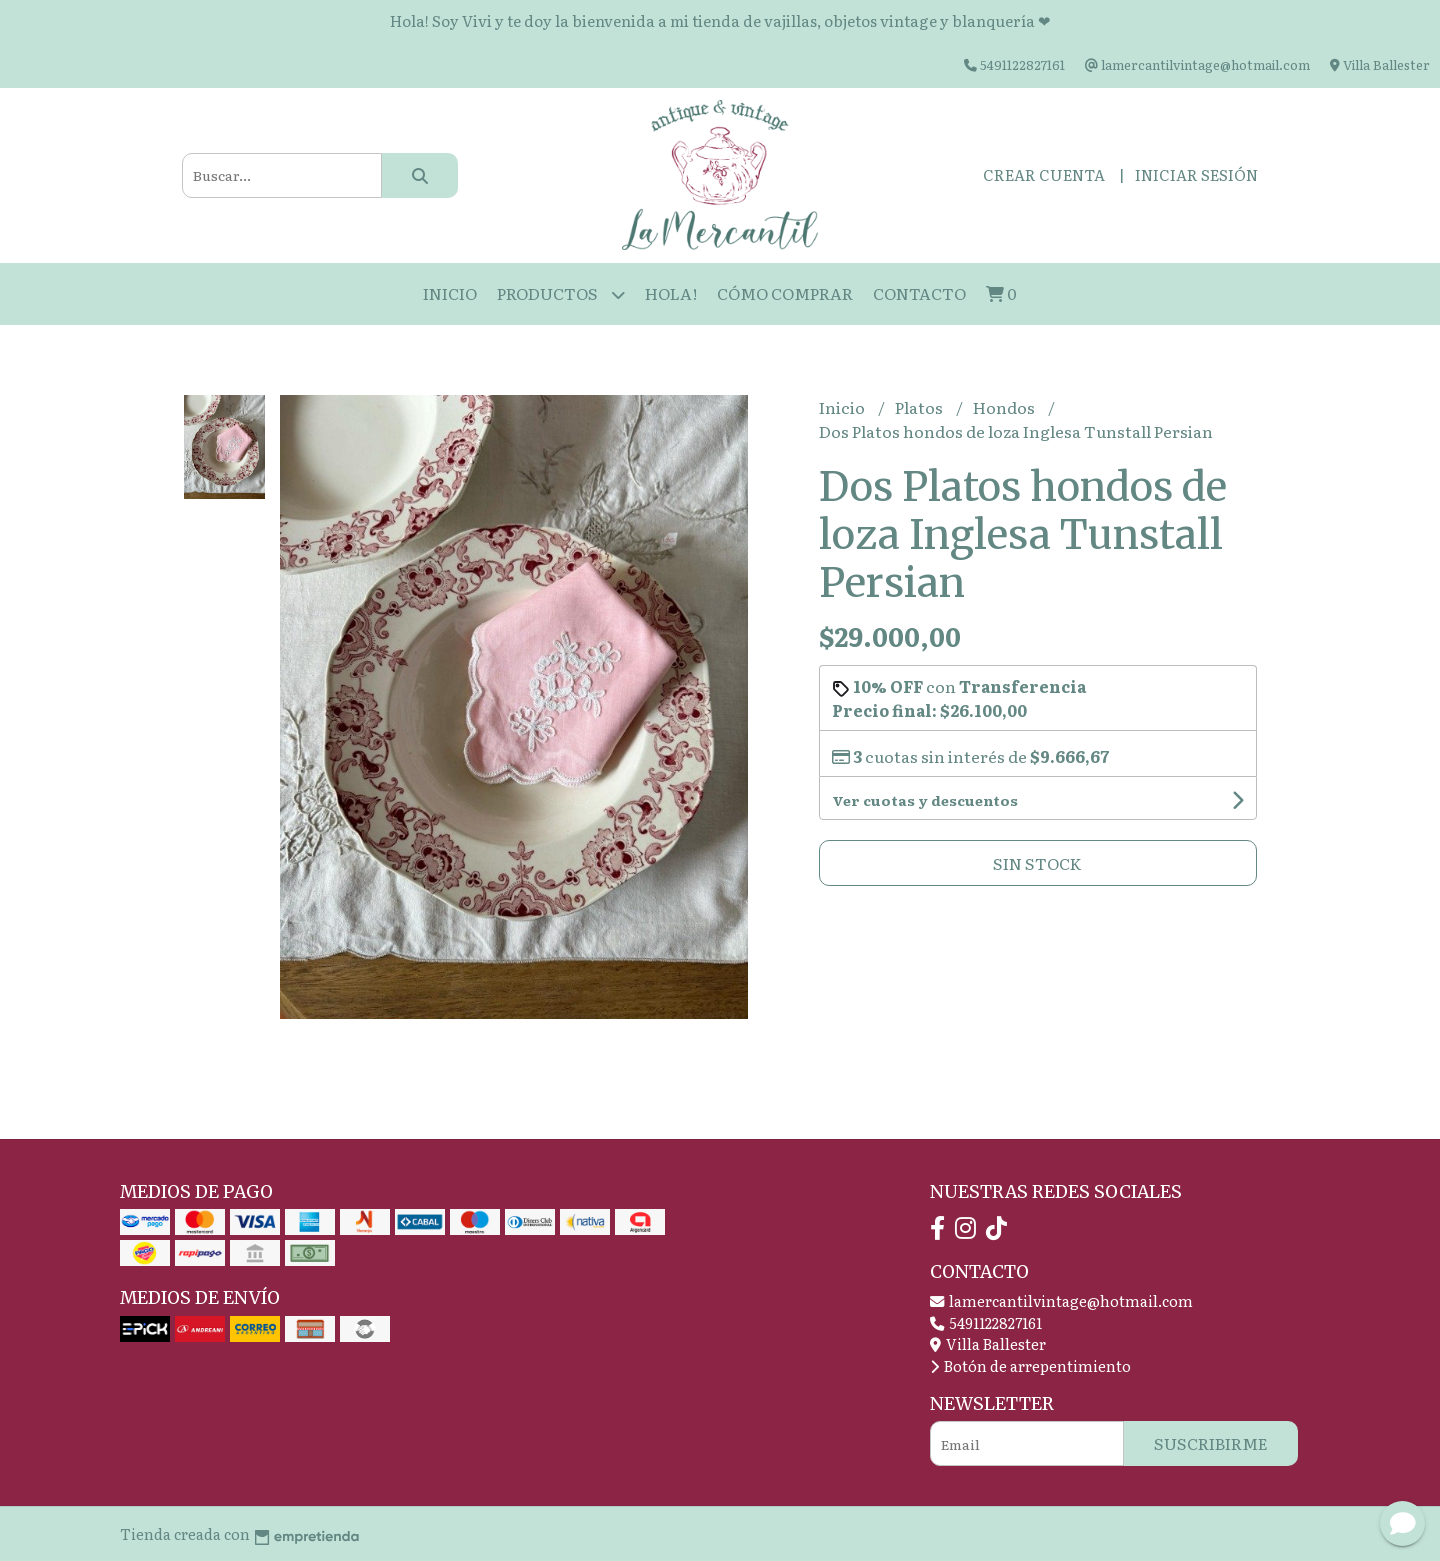  Describe the element at coordinates (1005, 407) in the screenshot. I see `Hondos` at that location.